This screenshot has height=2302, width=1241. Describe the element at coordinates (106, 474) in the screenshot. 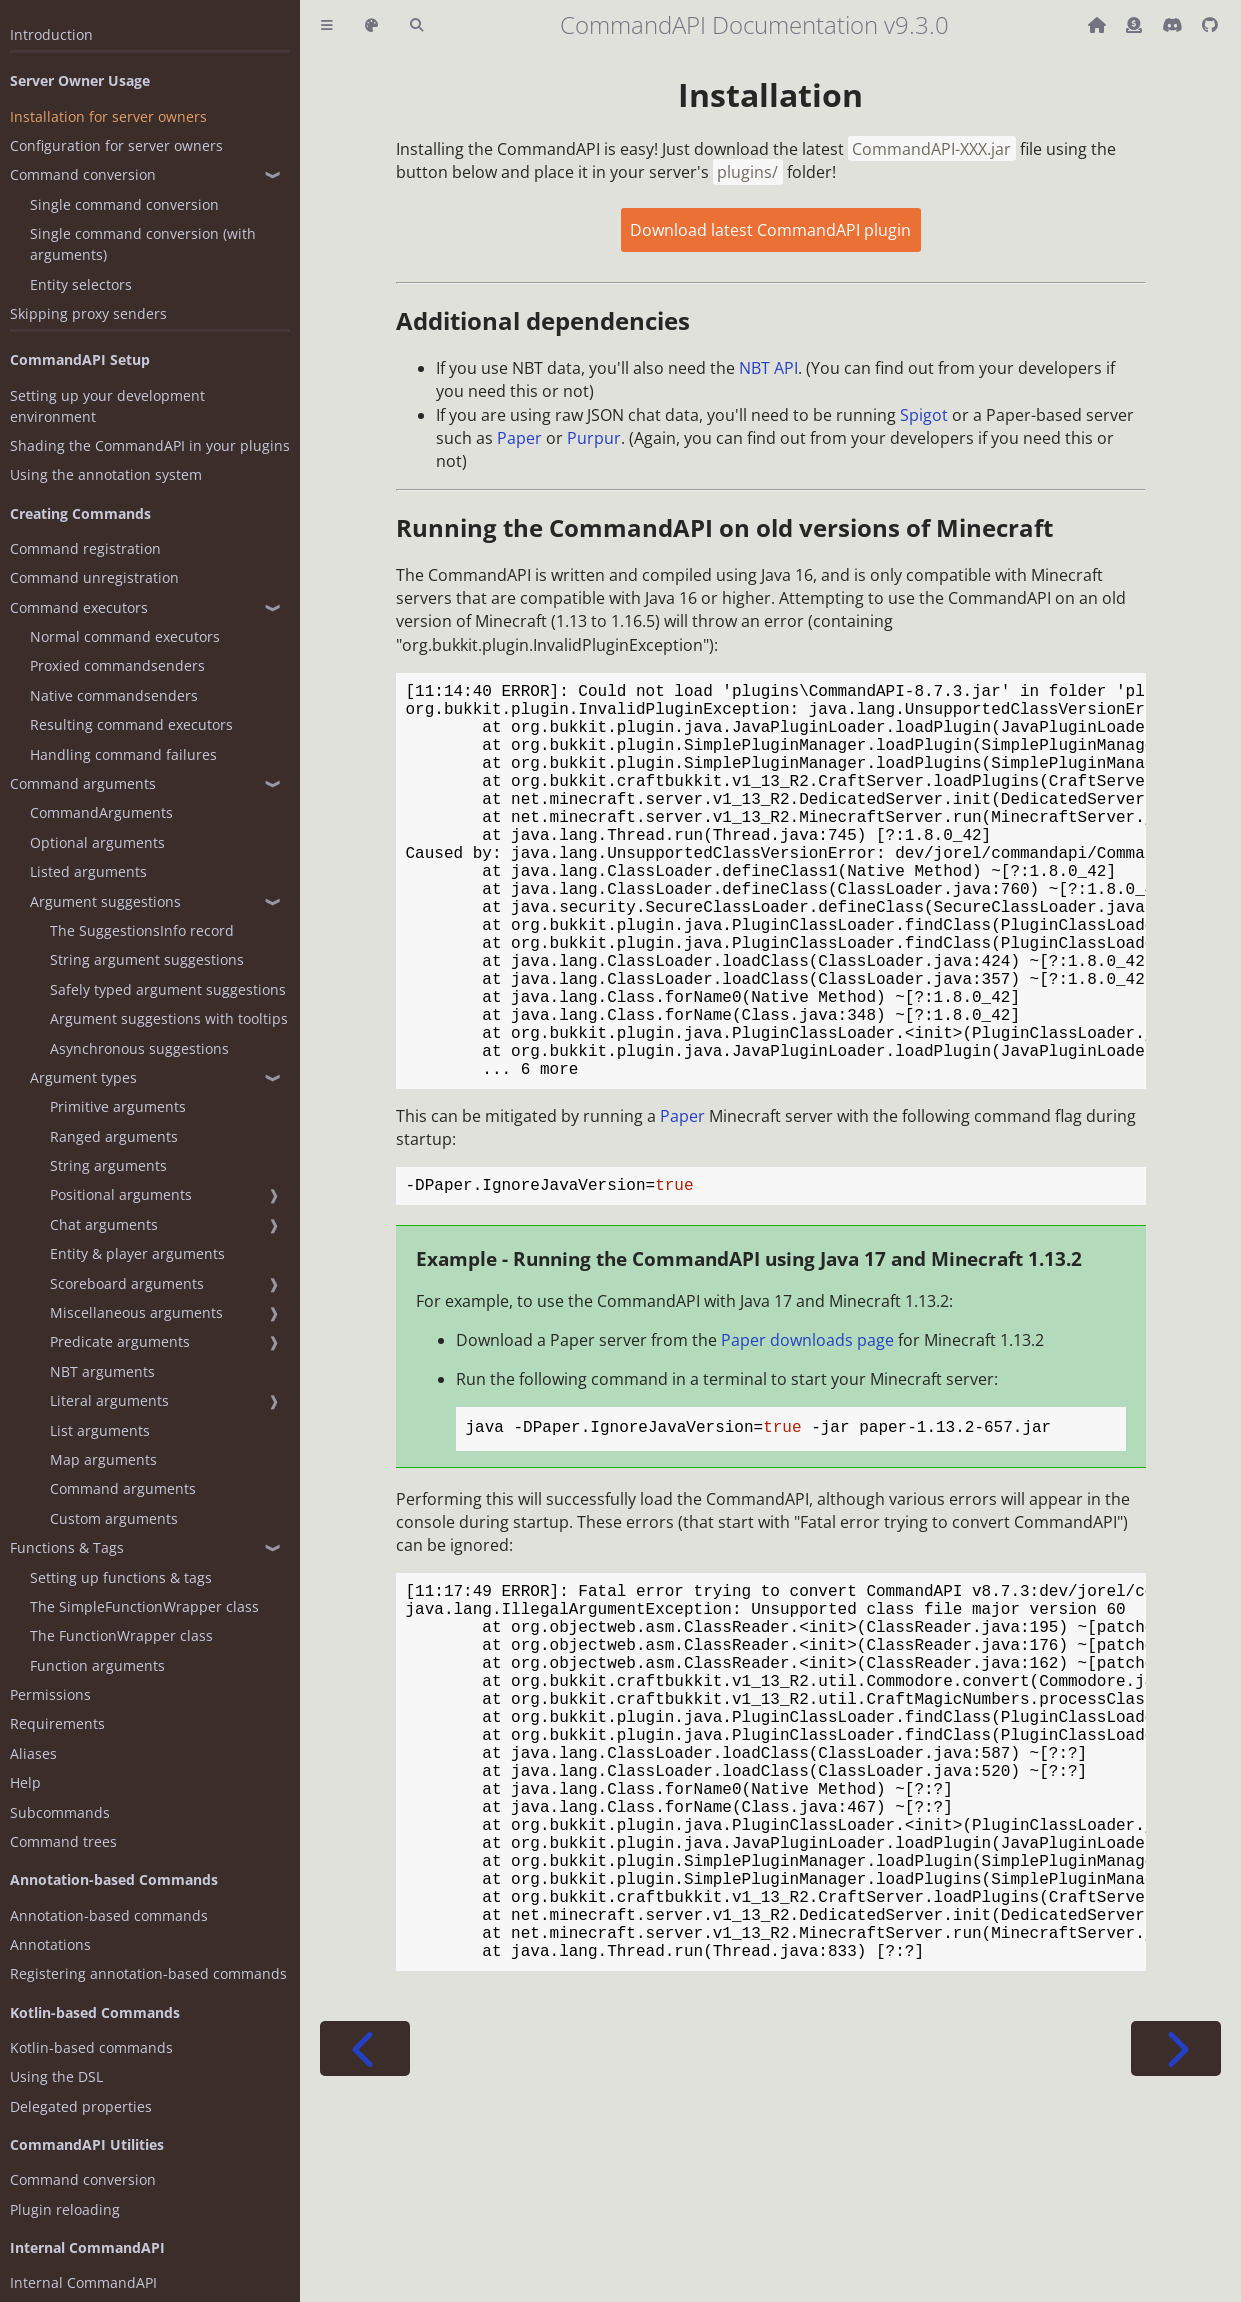

I see `Using the annotation system` at that location.